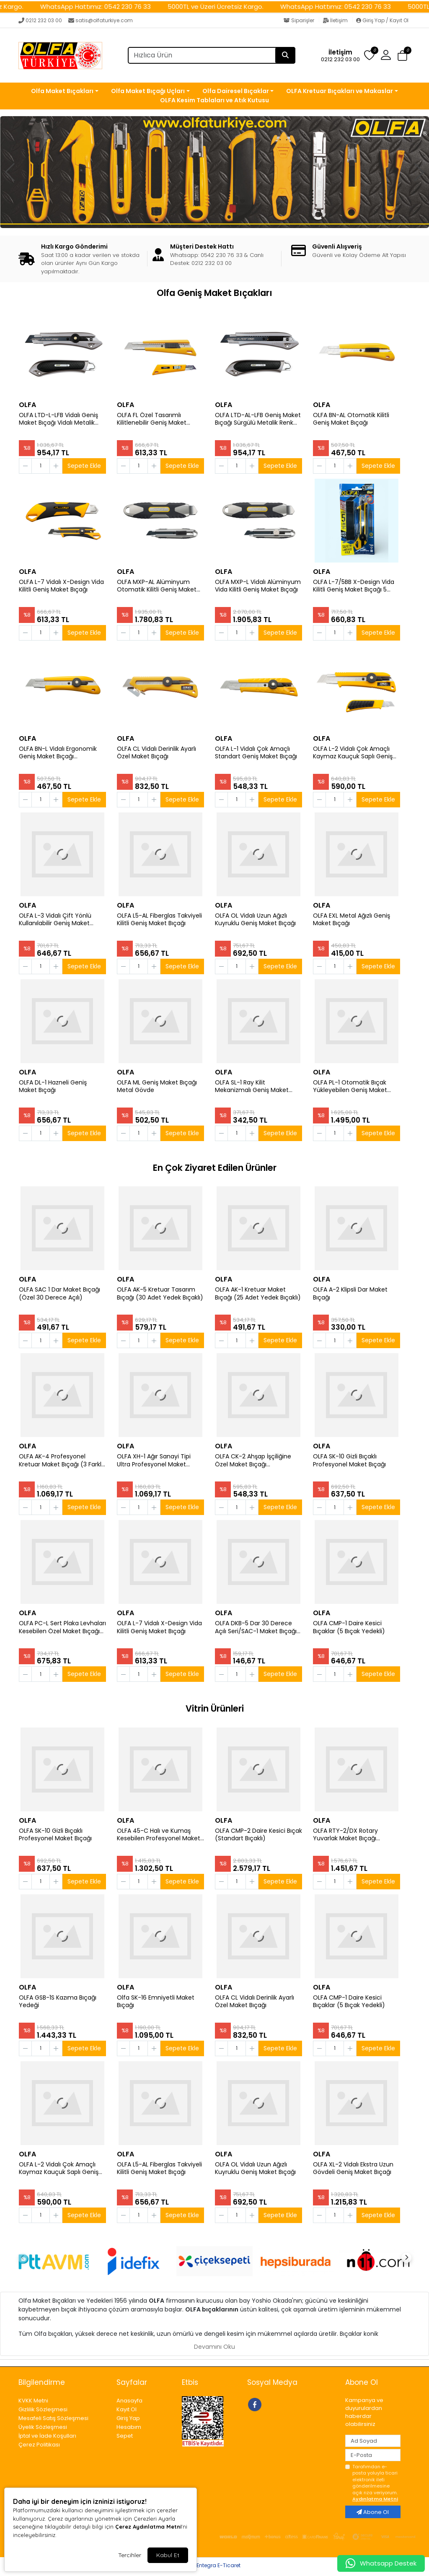 This screenshot has height=2576, width=429. What do you see at coordinates (156, 586) in the screenshot?
I see `OLFA MXP-AL Alüminyum Otomatik Kilitli Geniş Maket Bıçağı` at bounding box center [156, 586].